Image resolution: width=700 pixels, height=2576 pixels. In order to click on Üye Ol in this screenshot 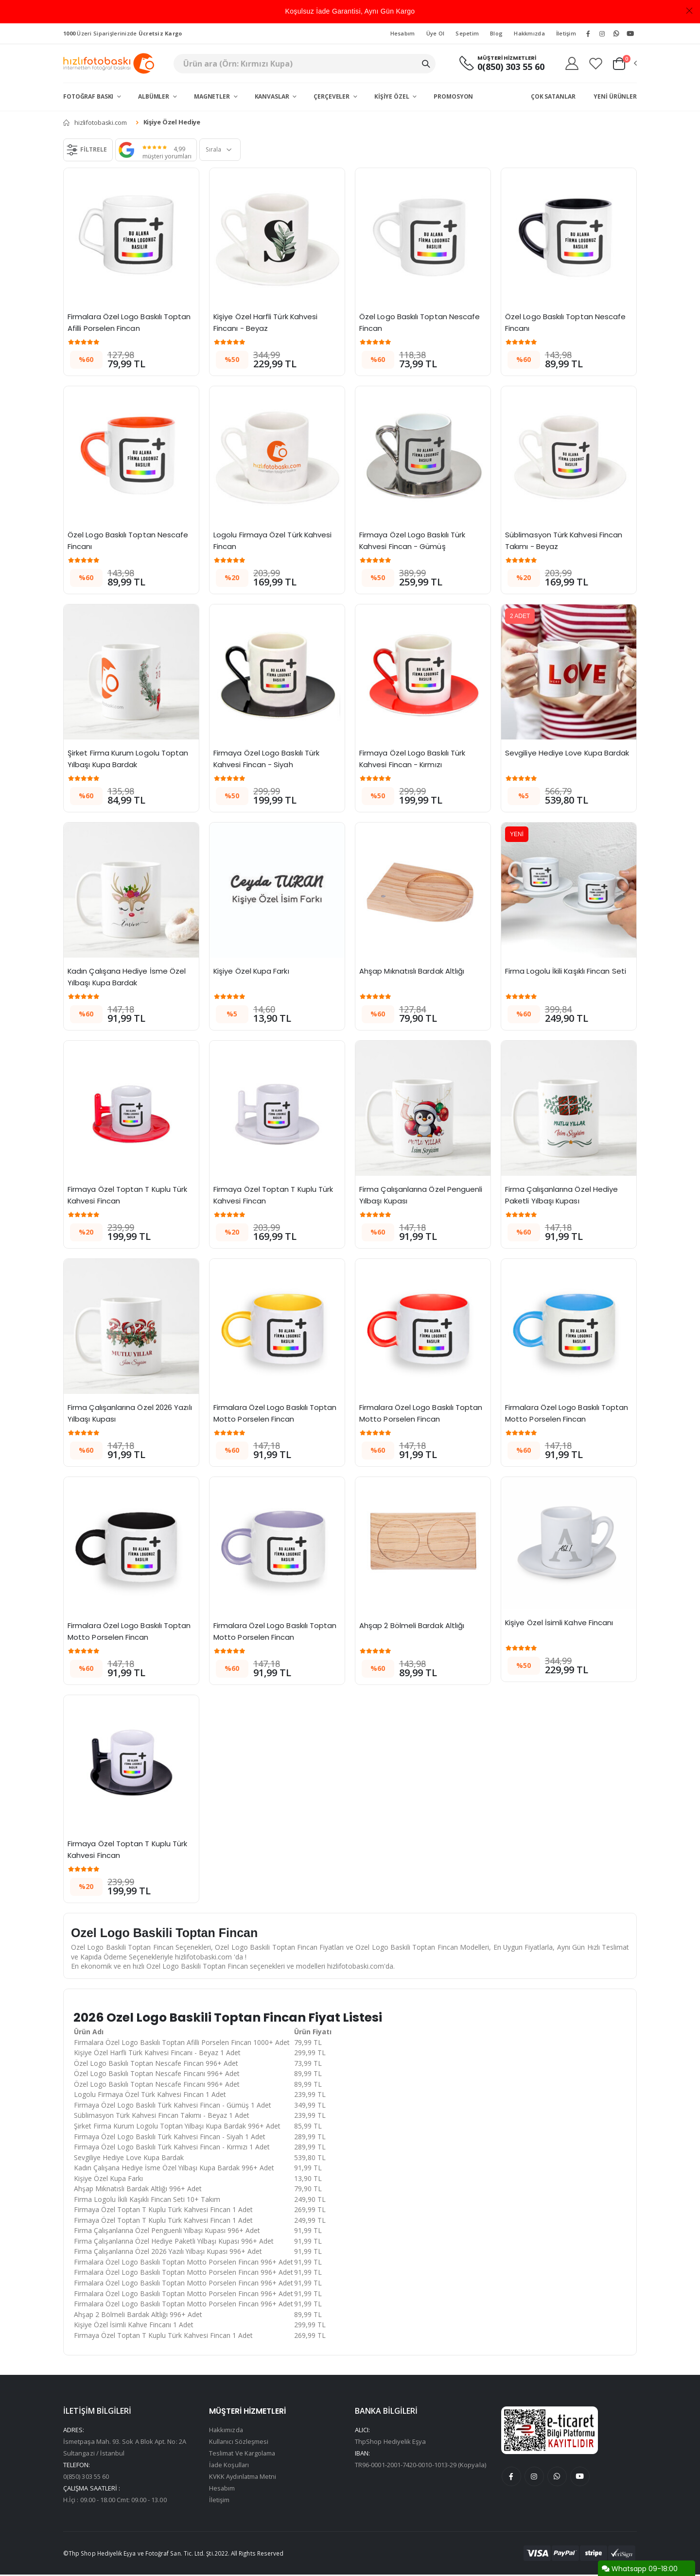, I will do `click(435, 33)`.